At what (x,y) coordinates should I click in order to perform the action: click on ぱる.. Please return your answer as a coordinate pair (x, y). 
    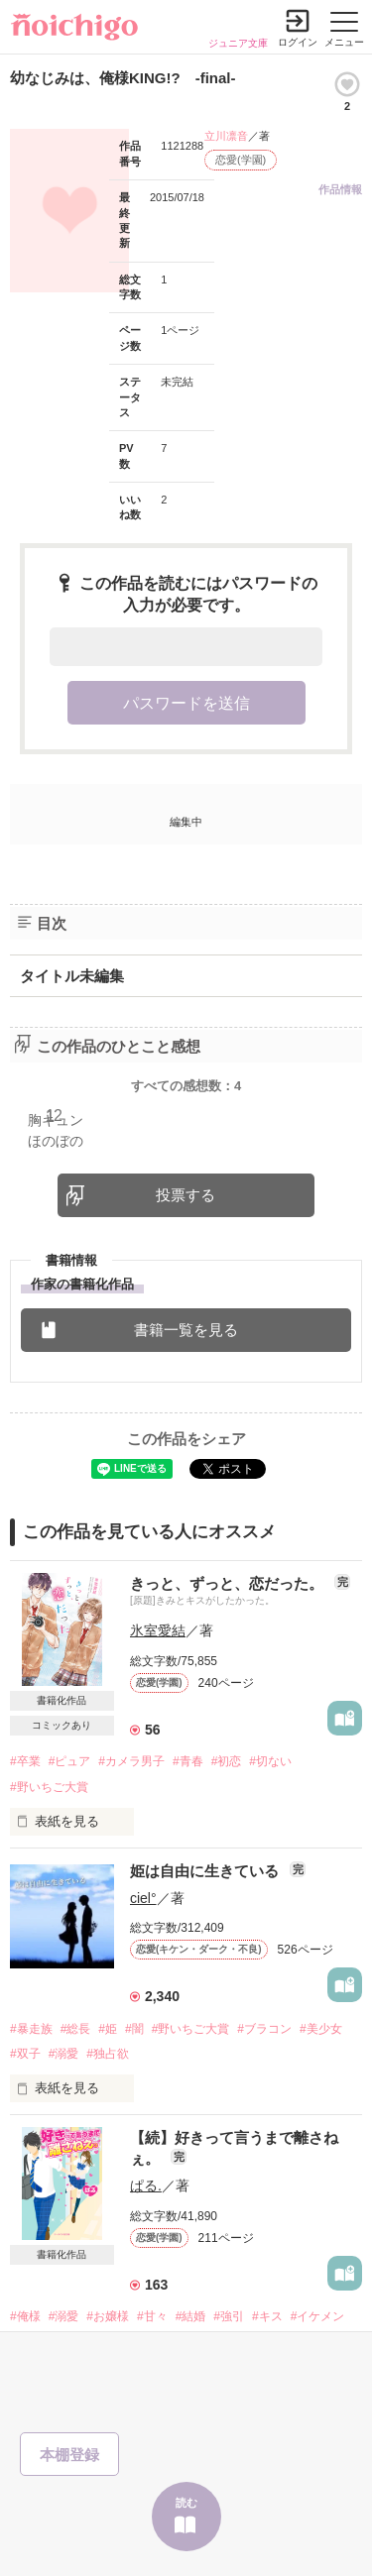
    Looking at the image, I should click on (146, 2185).